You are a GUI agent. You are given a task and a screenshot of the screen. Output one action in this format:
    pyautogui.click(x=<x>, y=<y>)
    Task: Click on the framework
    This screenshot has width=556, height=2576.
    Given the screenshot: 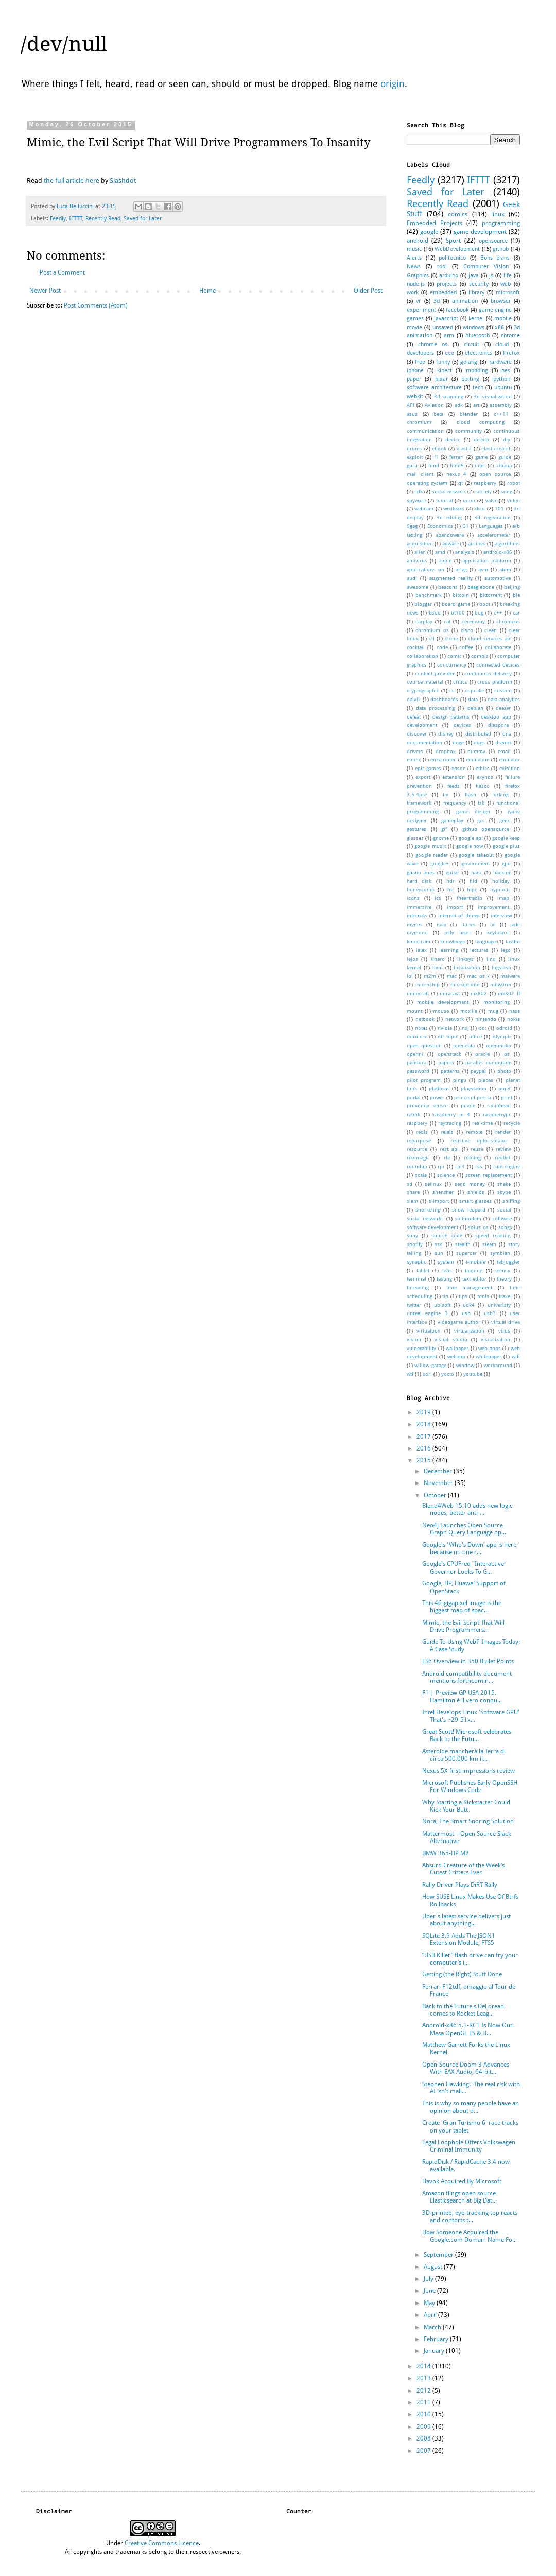 What is the action you would take?
    pyautogui.click(x=419, y=803)
    